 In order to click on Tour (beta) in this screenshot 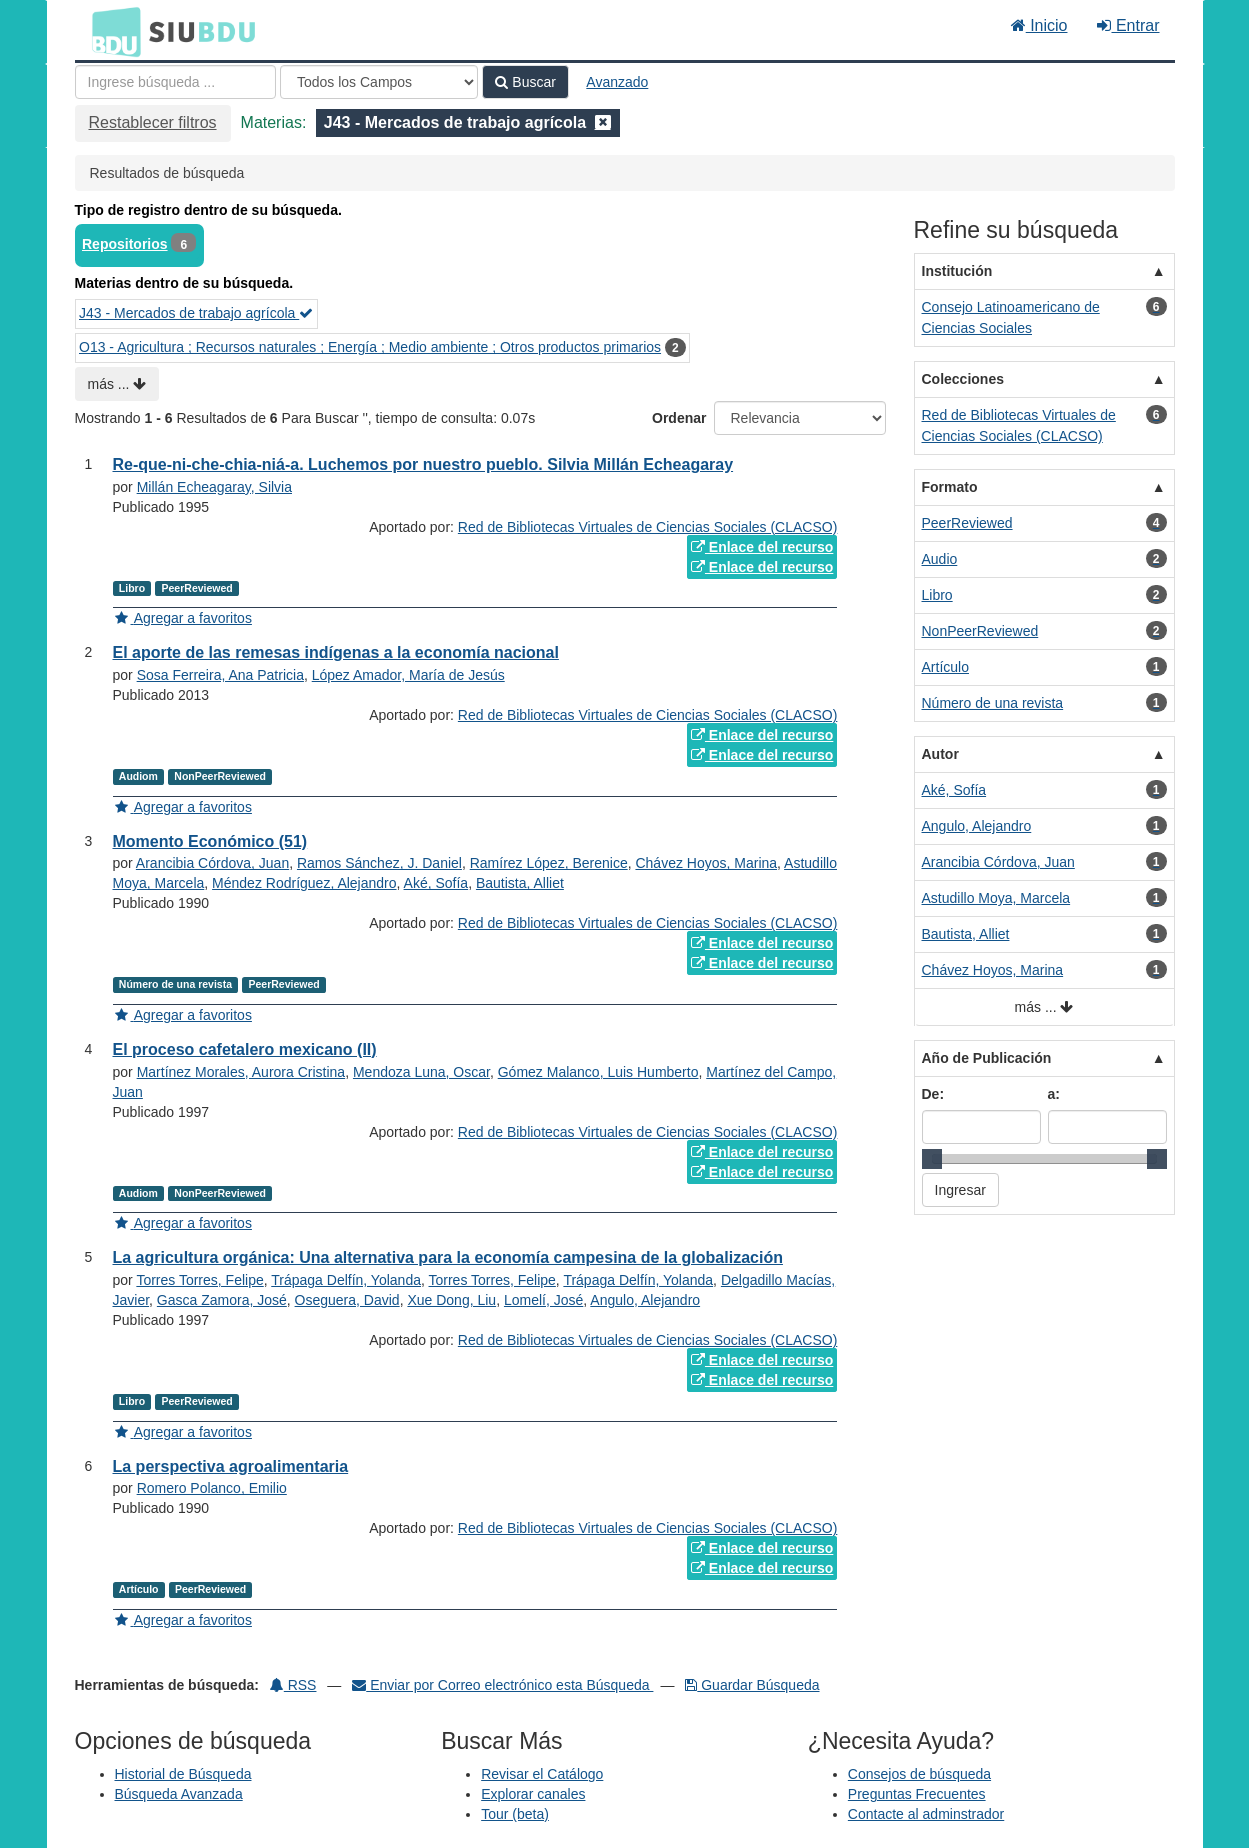, I will do `click(515, 1814)`.